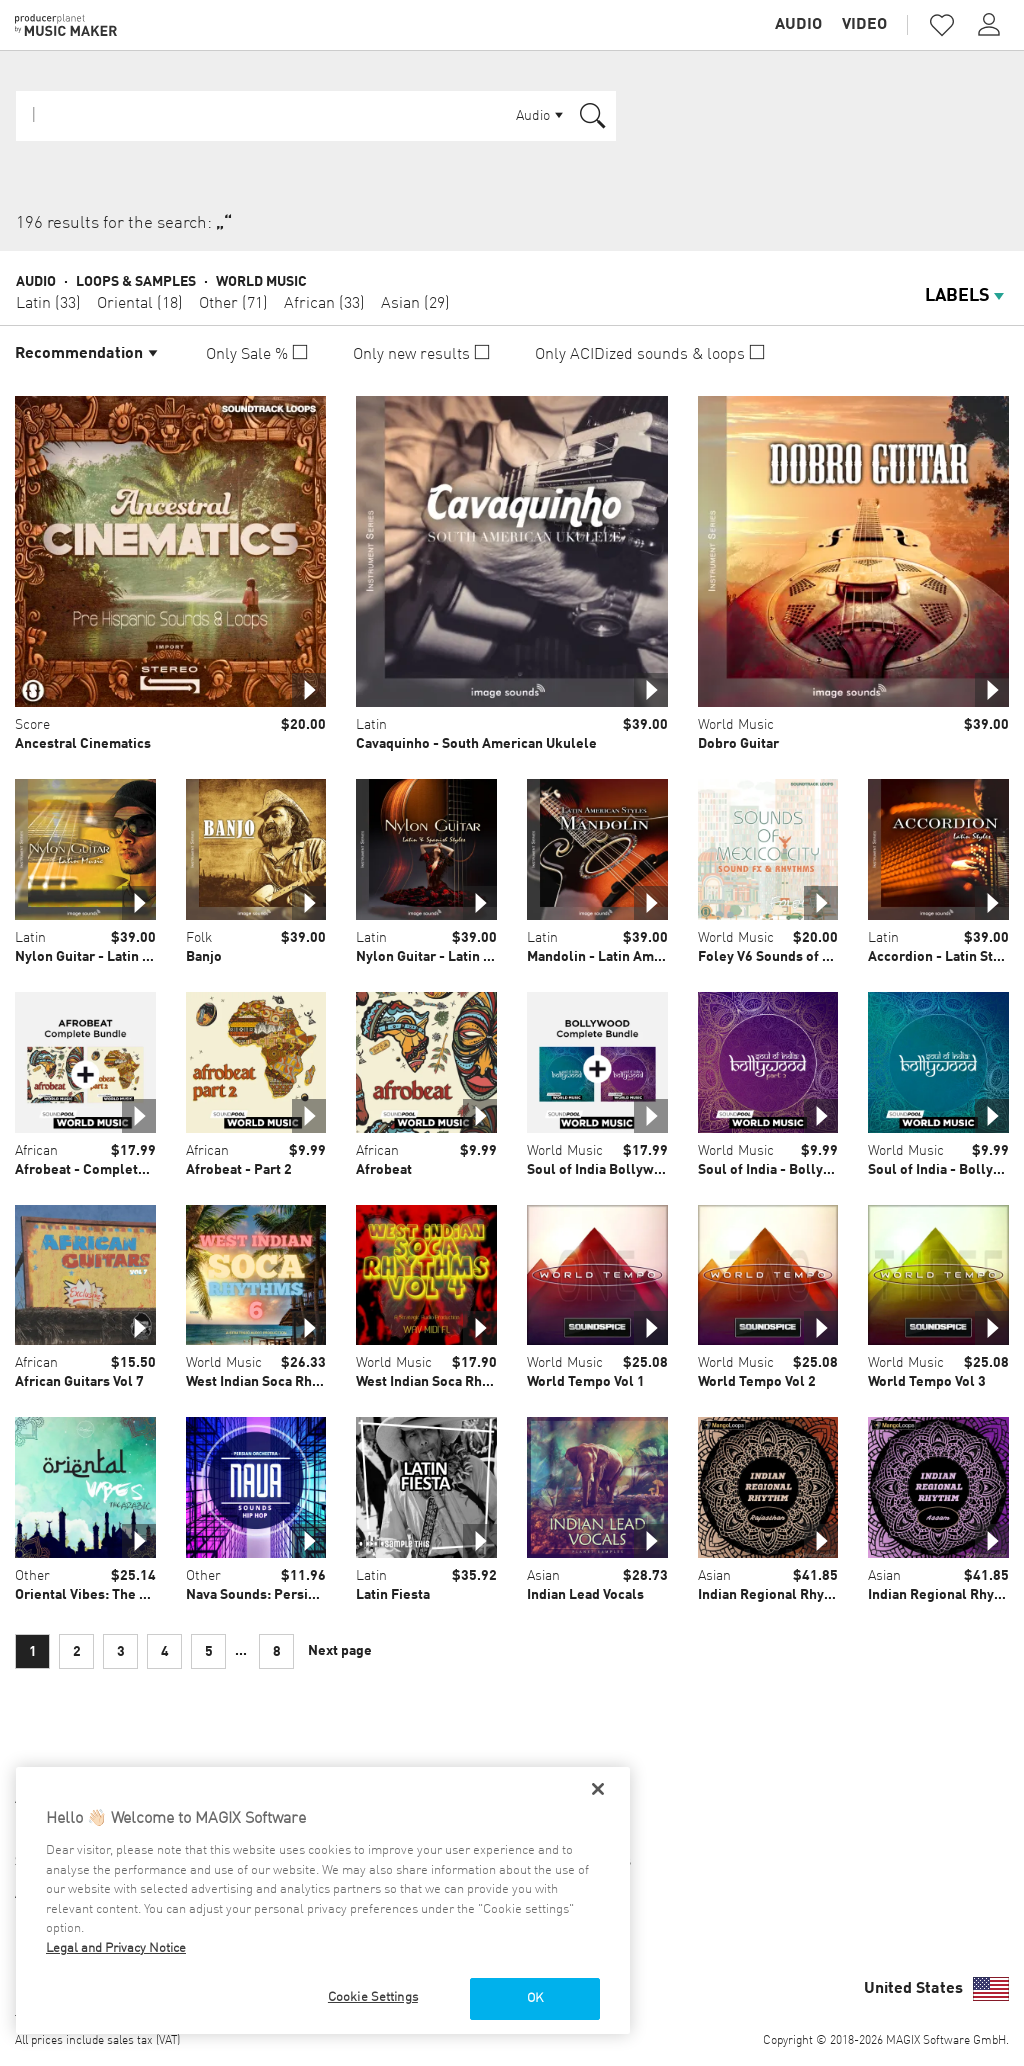  Describe the element at coordinates (274, 1382) in the screenshot. I see `West Indian Soca Rhythms 6` at that location.